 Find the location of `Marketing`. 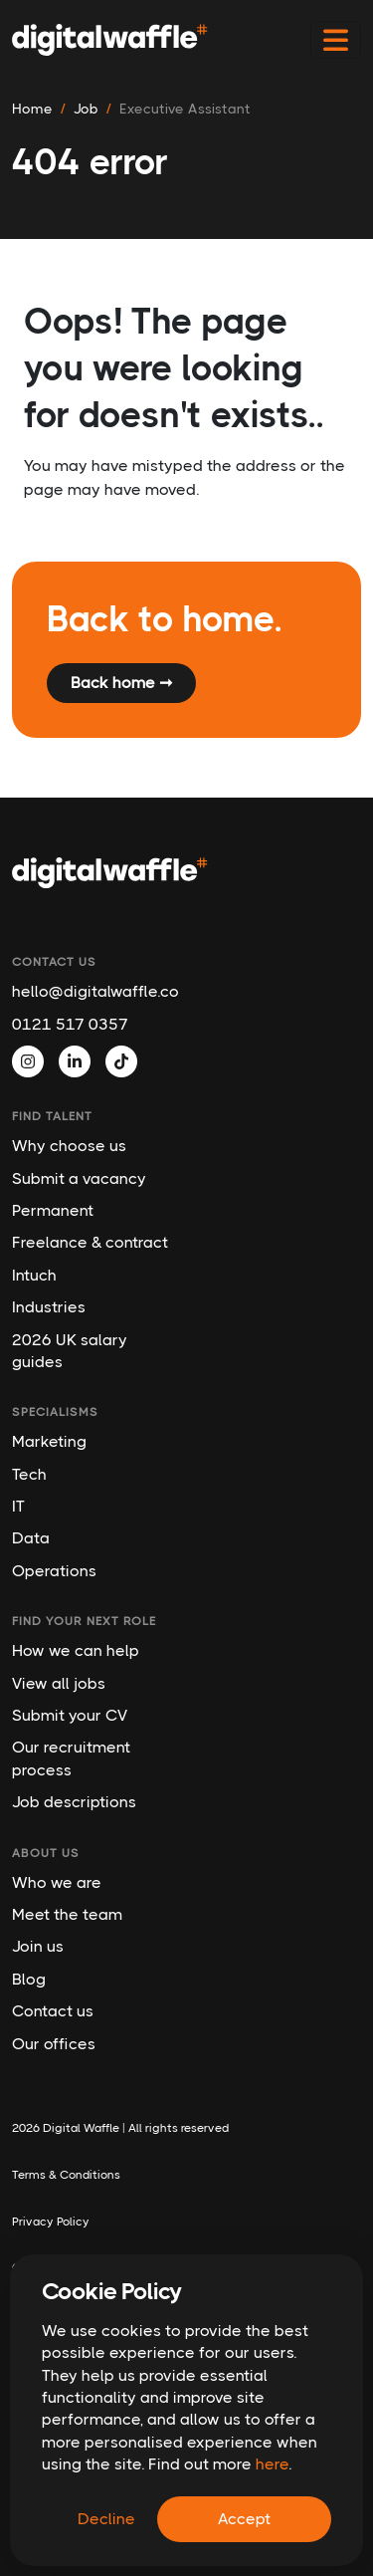

Marketing is located at coordinates (49, 1441).